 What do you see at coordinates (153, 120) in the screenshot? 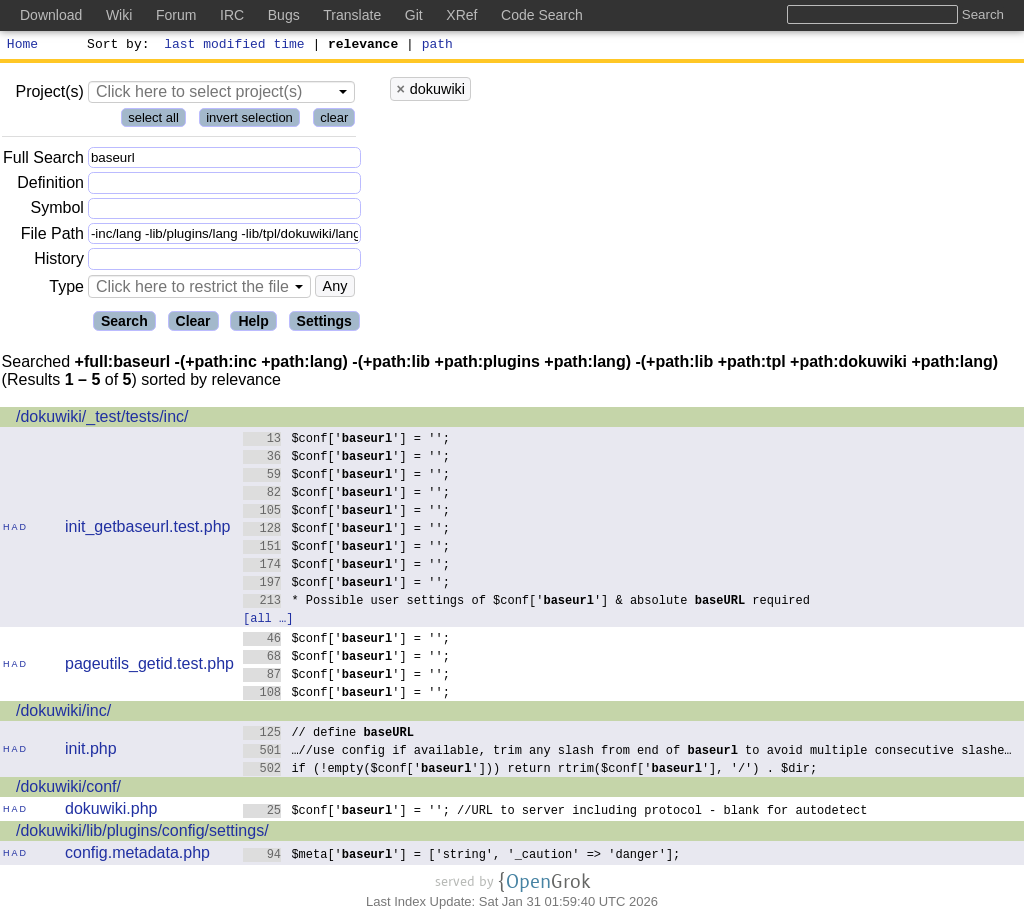
I see `select all` at bounding box center [153, 120].